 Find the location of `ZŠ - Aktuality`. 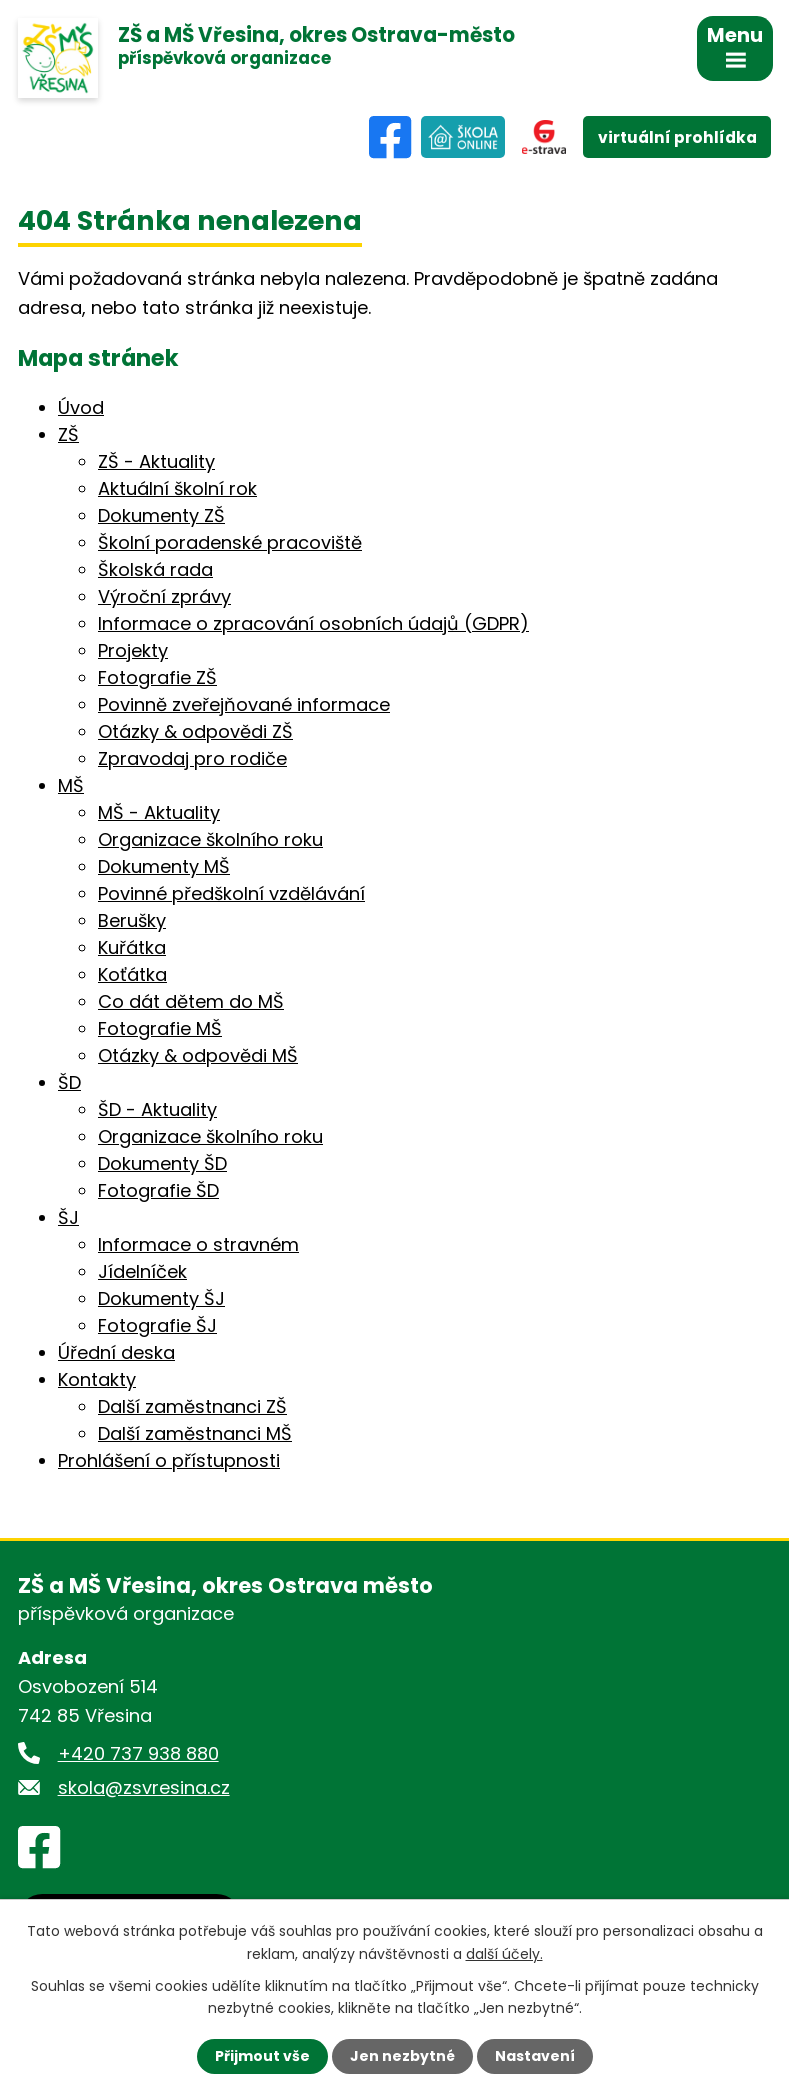

ZŠ - Aktuality is located at coordinates (156, 461).